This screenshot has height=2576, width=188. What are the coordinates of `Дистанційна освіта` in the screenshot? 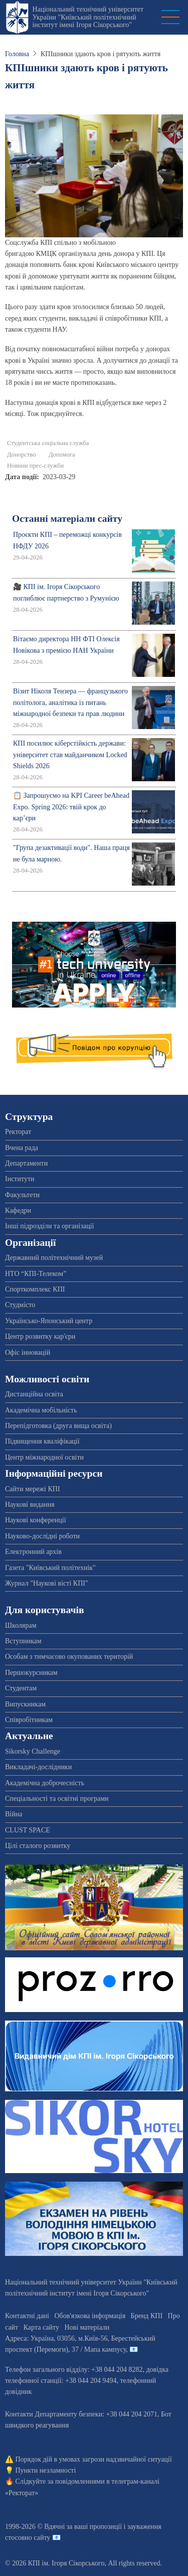 It's located at (34, 1394).